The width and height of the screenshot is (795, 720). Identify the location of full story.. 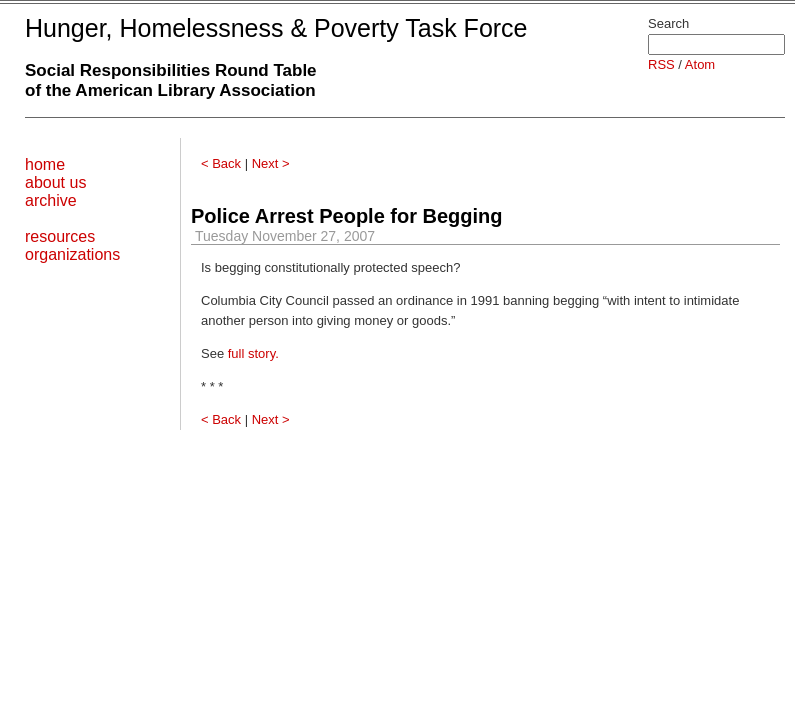
(253, 353).